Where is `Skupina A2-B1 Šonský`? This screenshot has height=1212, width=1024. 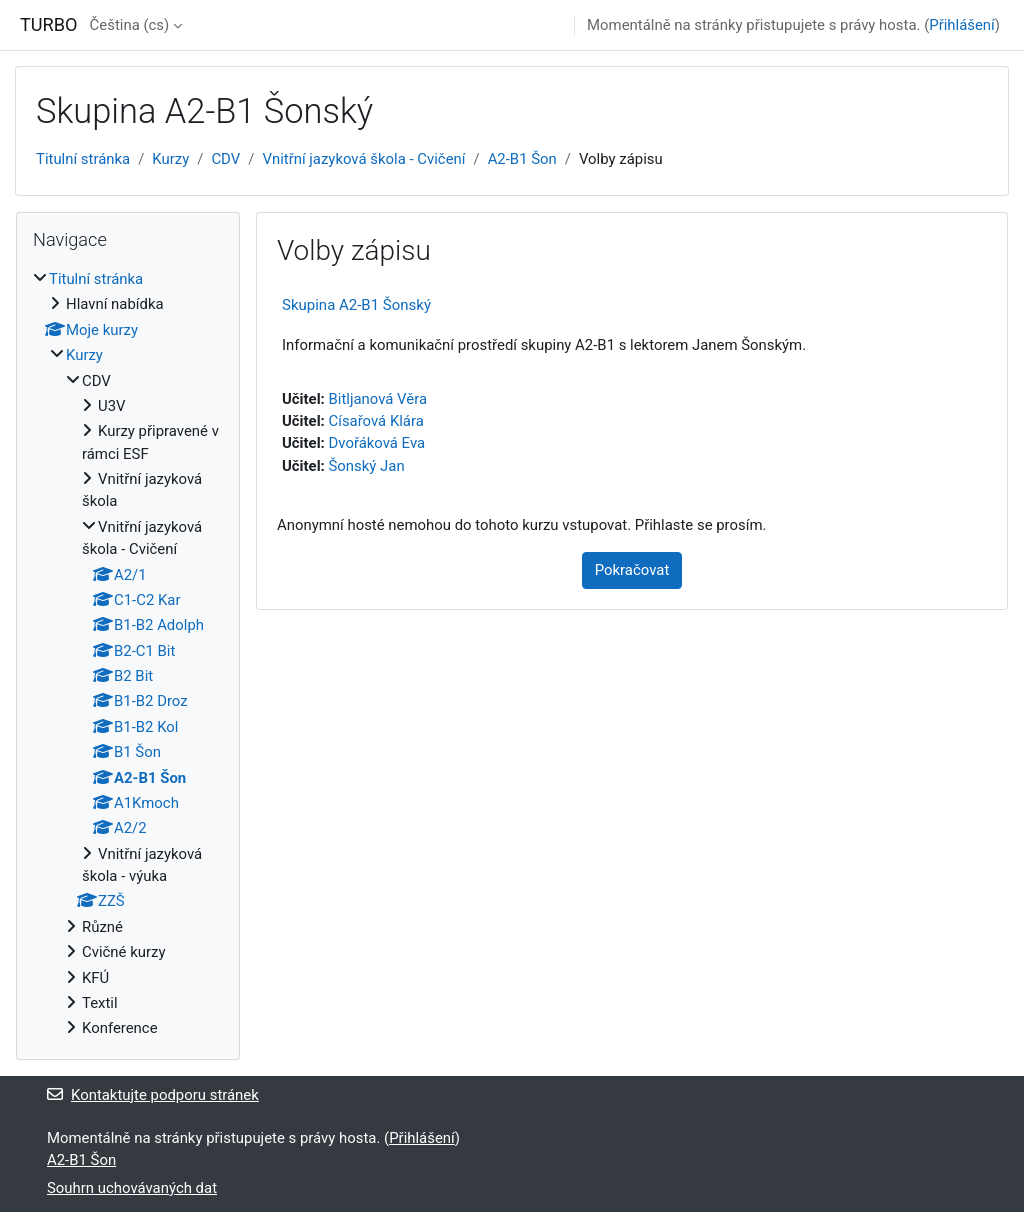
Skupina A2-B1 Šonský is located at coordinates (356, 305).